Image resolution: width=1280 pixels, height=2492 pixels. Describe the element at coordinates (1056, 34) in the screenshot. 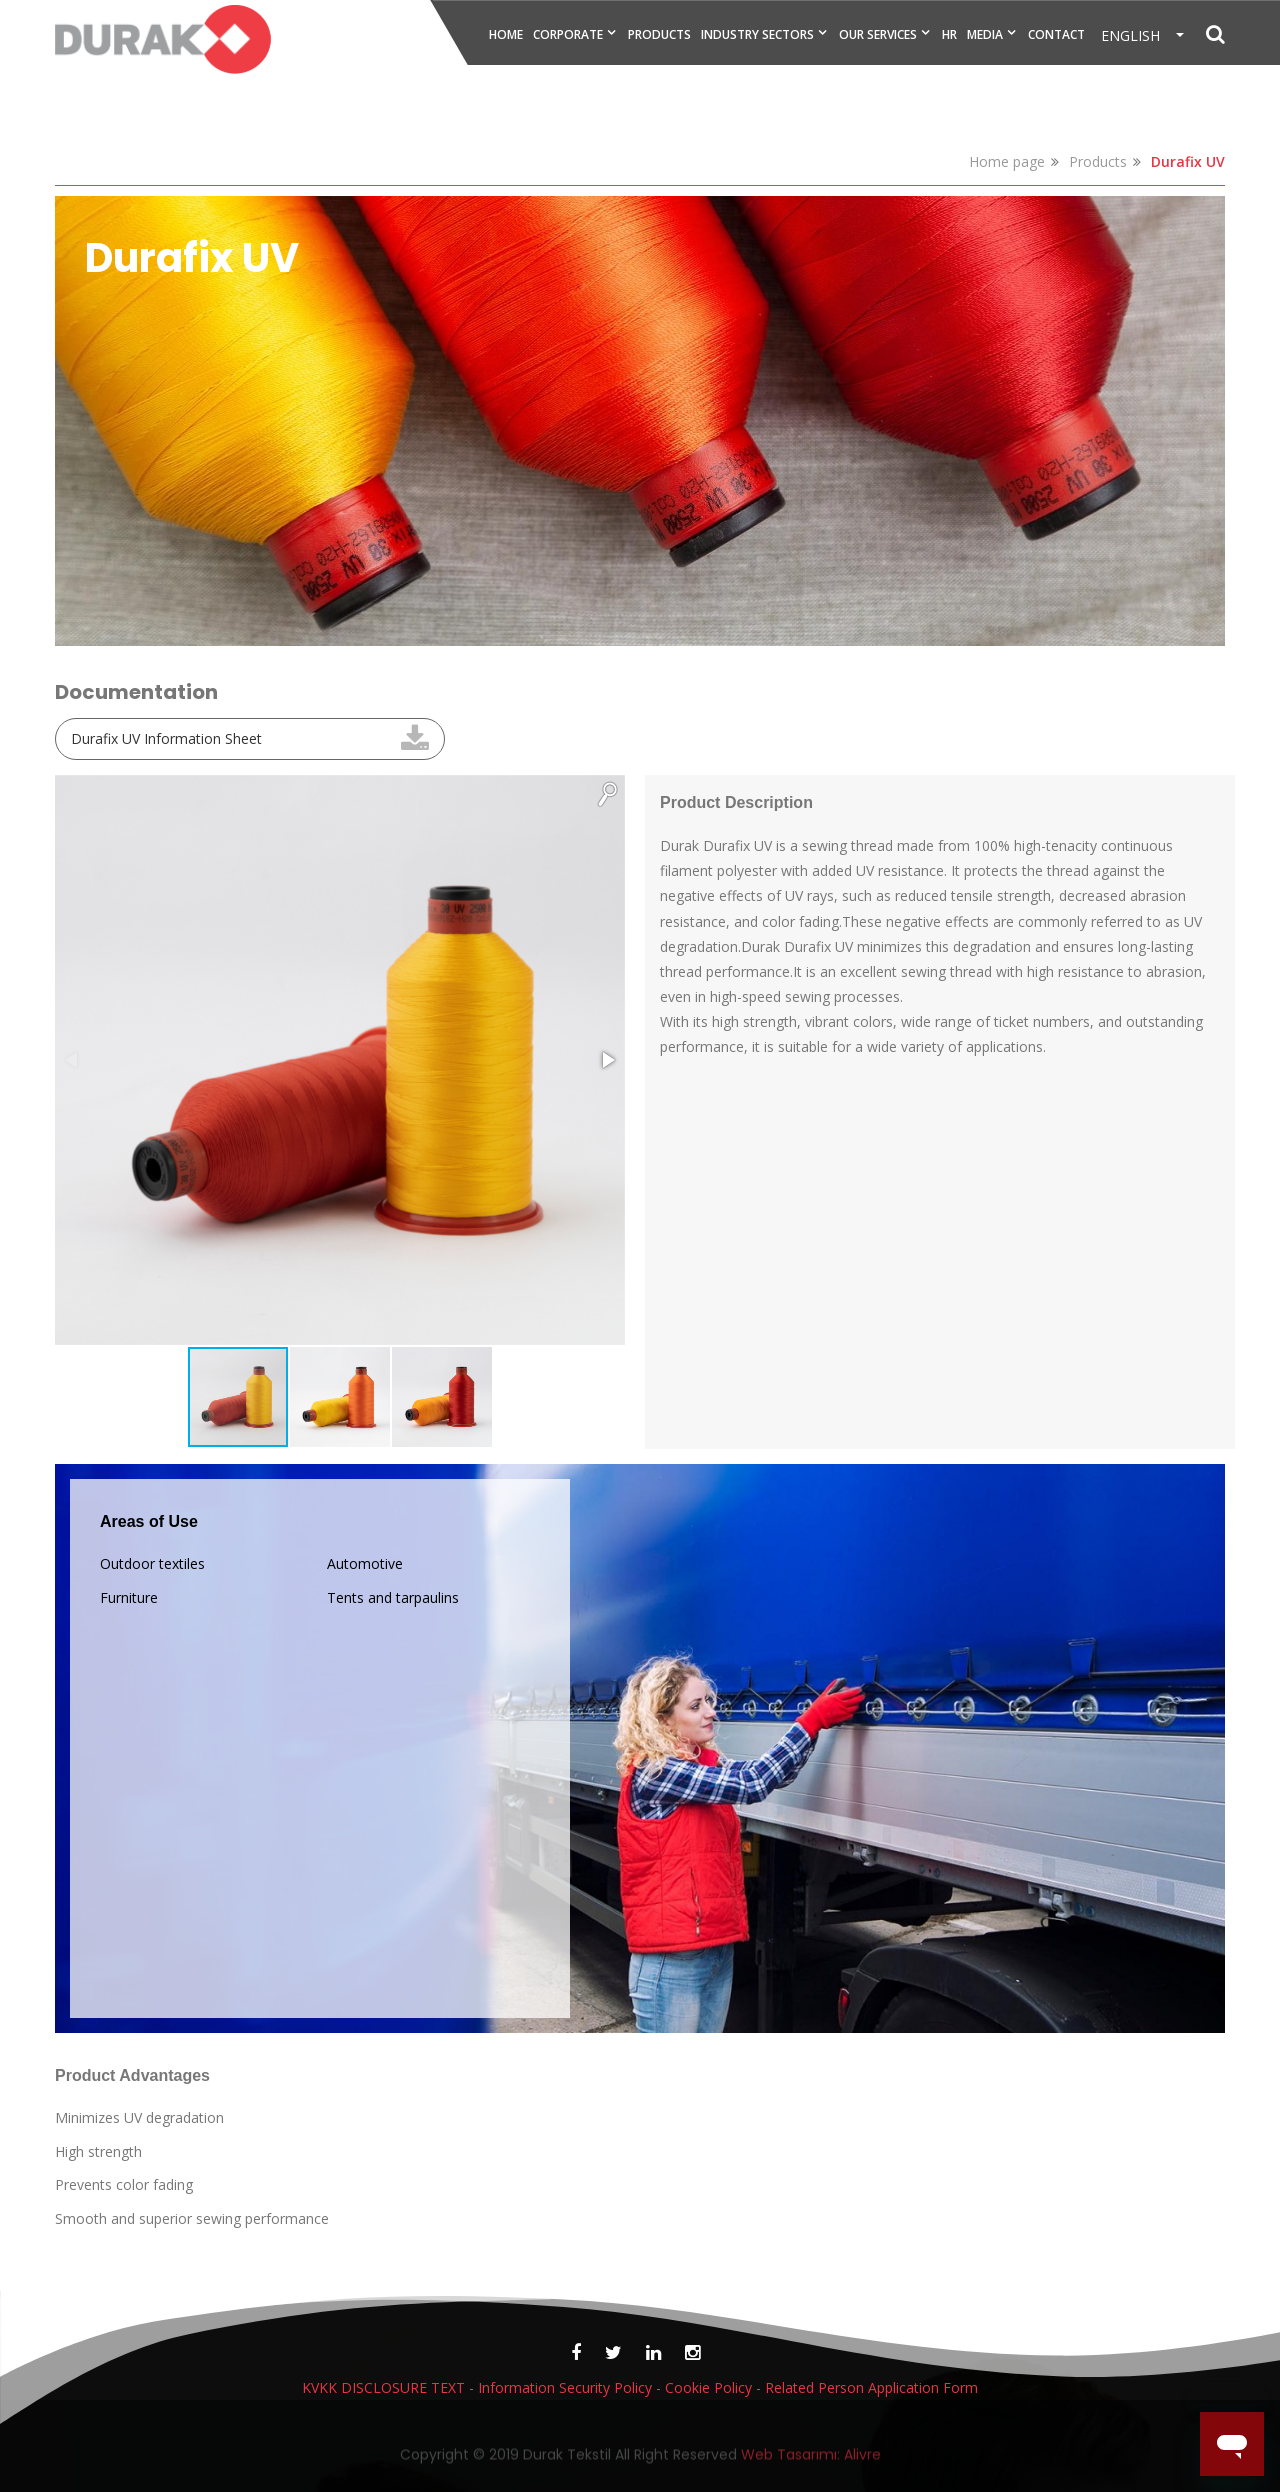

I see `CONTACT` at that location.